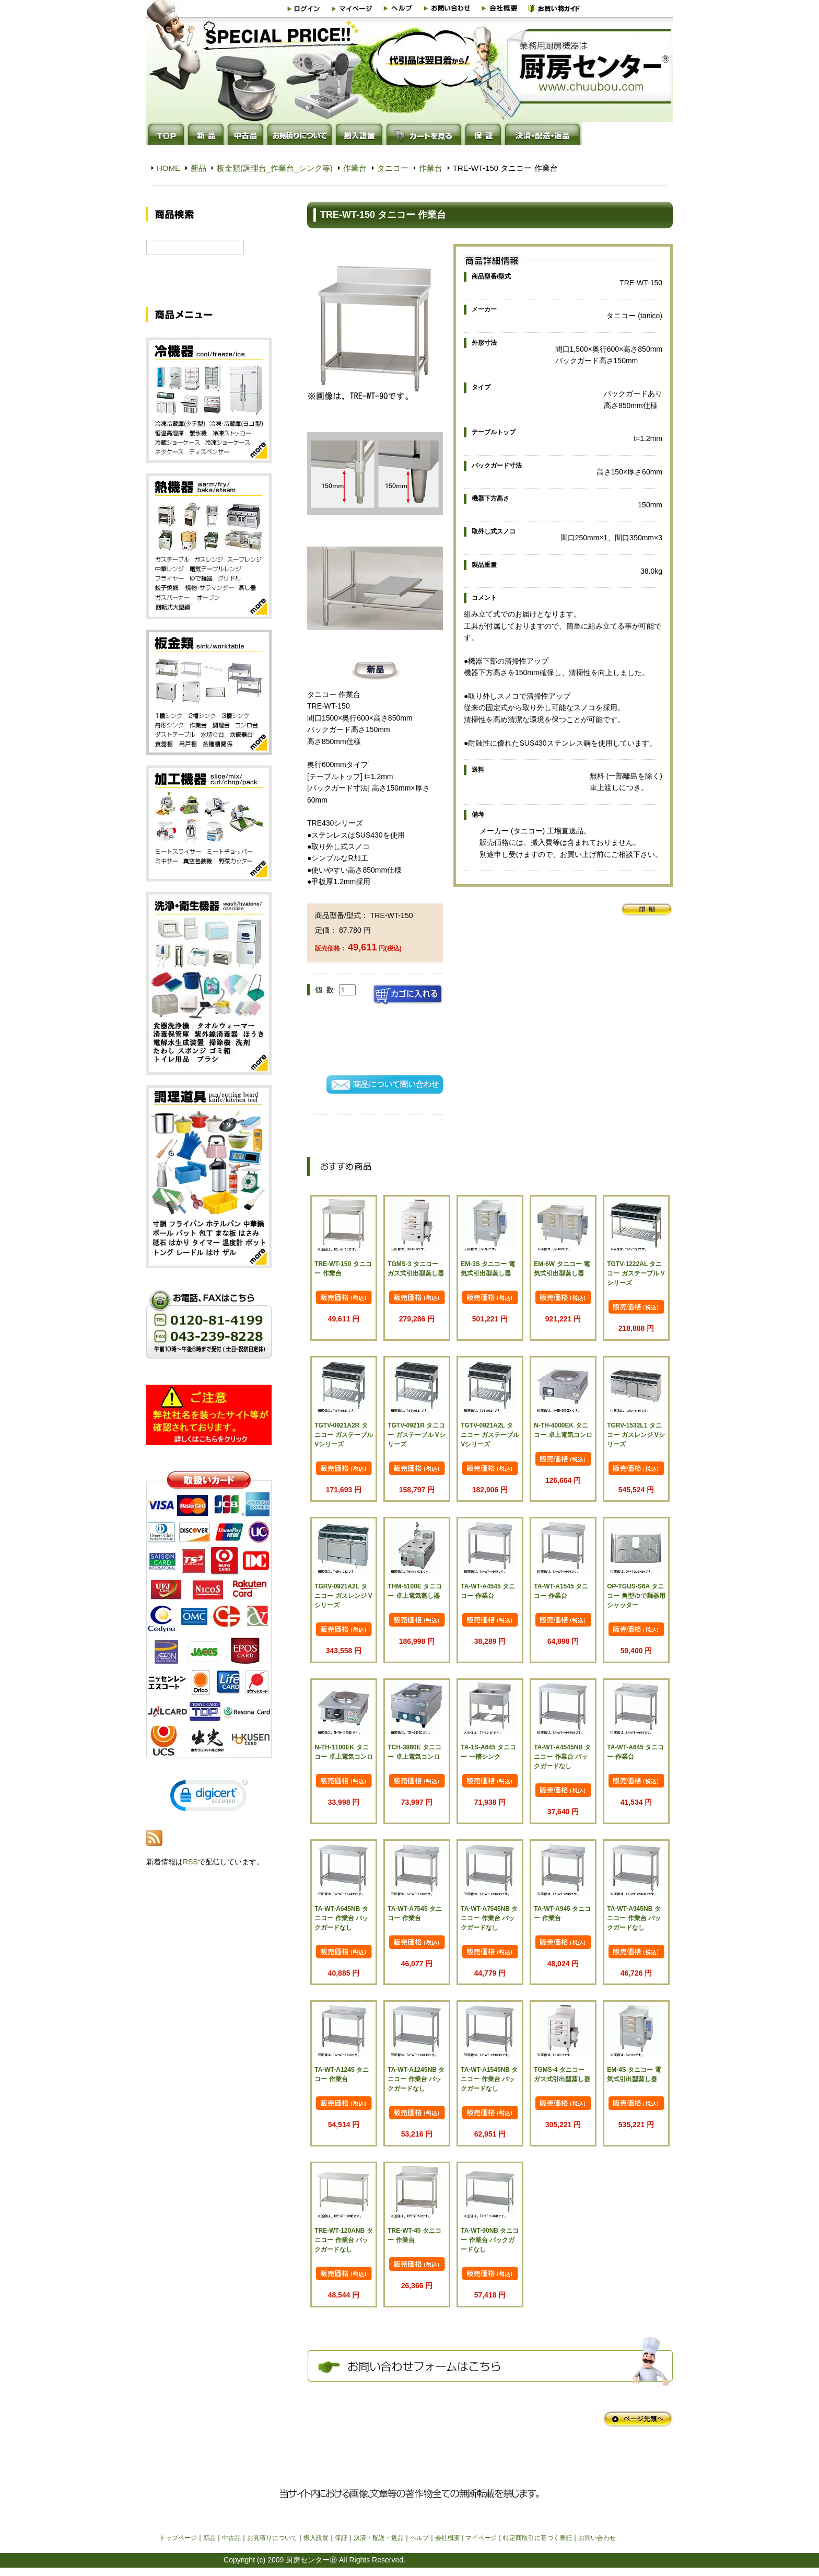 The height and width of the screenshot is (2576, 819). What do you see at coordinates (275, 168) in the screenshot?
I see `板金類(調理台_作業台_シンク等)` at bounding box center [275, 168].